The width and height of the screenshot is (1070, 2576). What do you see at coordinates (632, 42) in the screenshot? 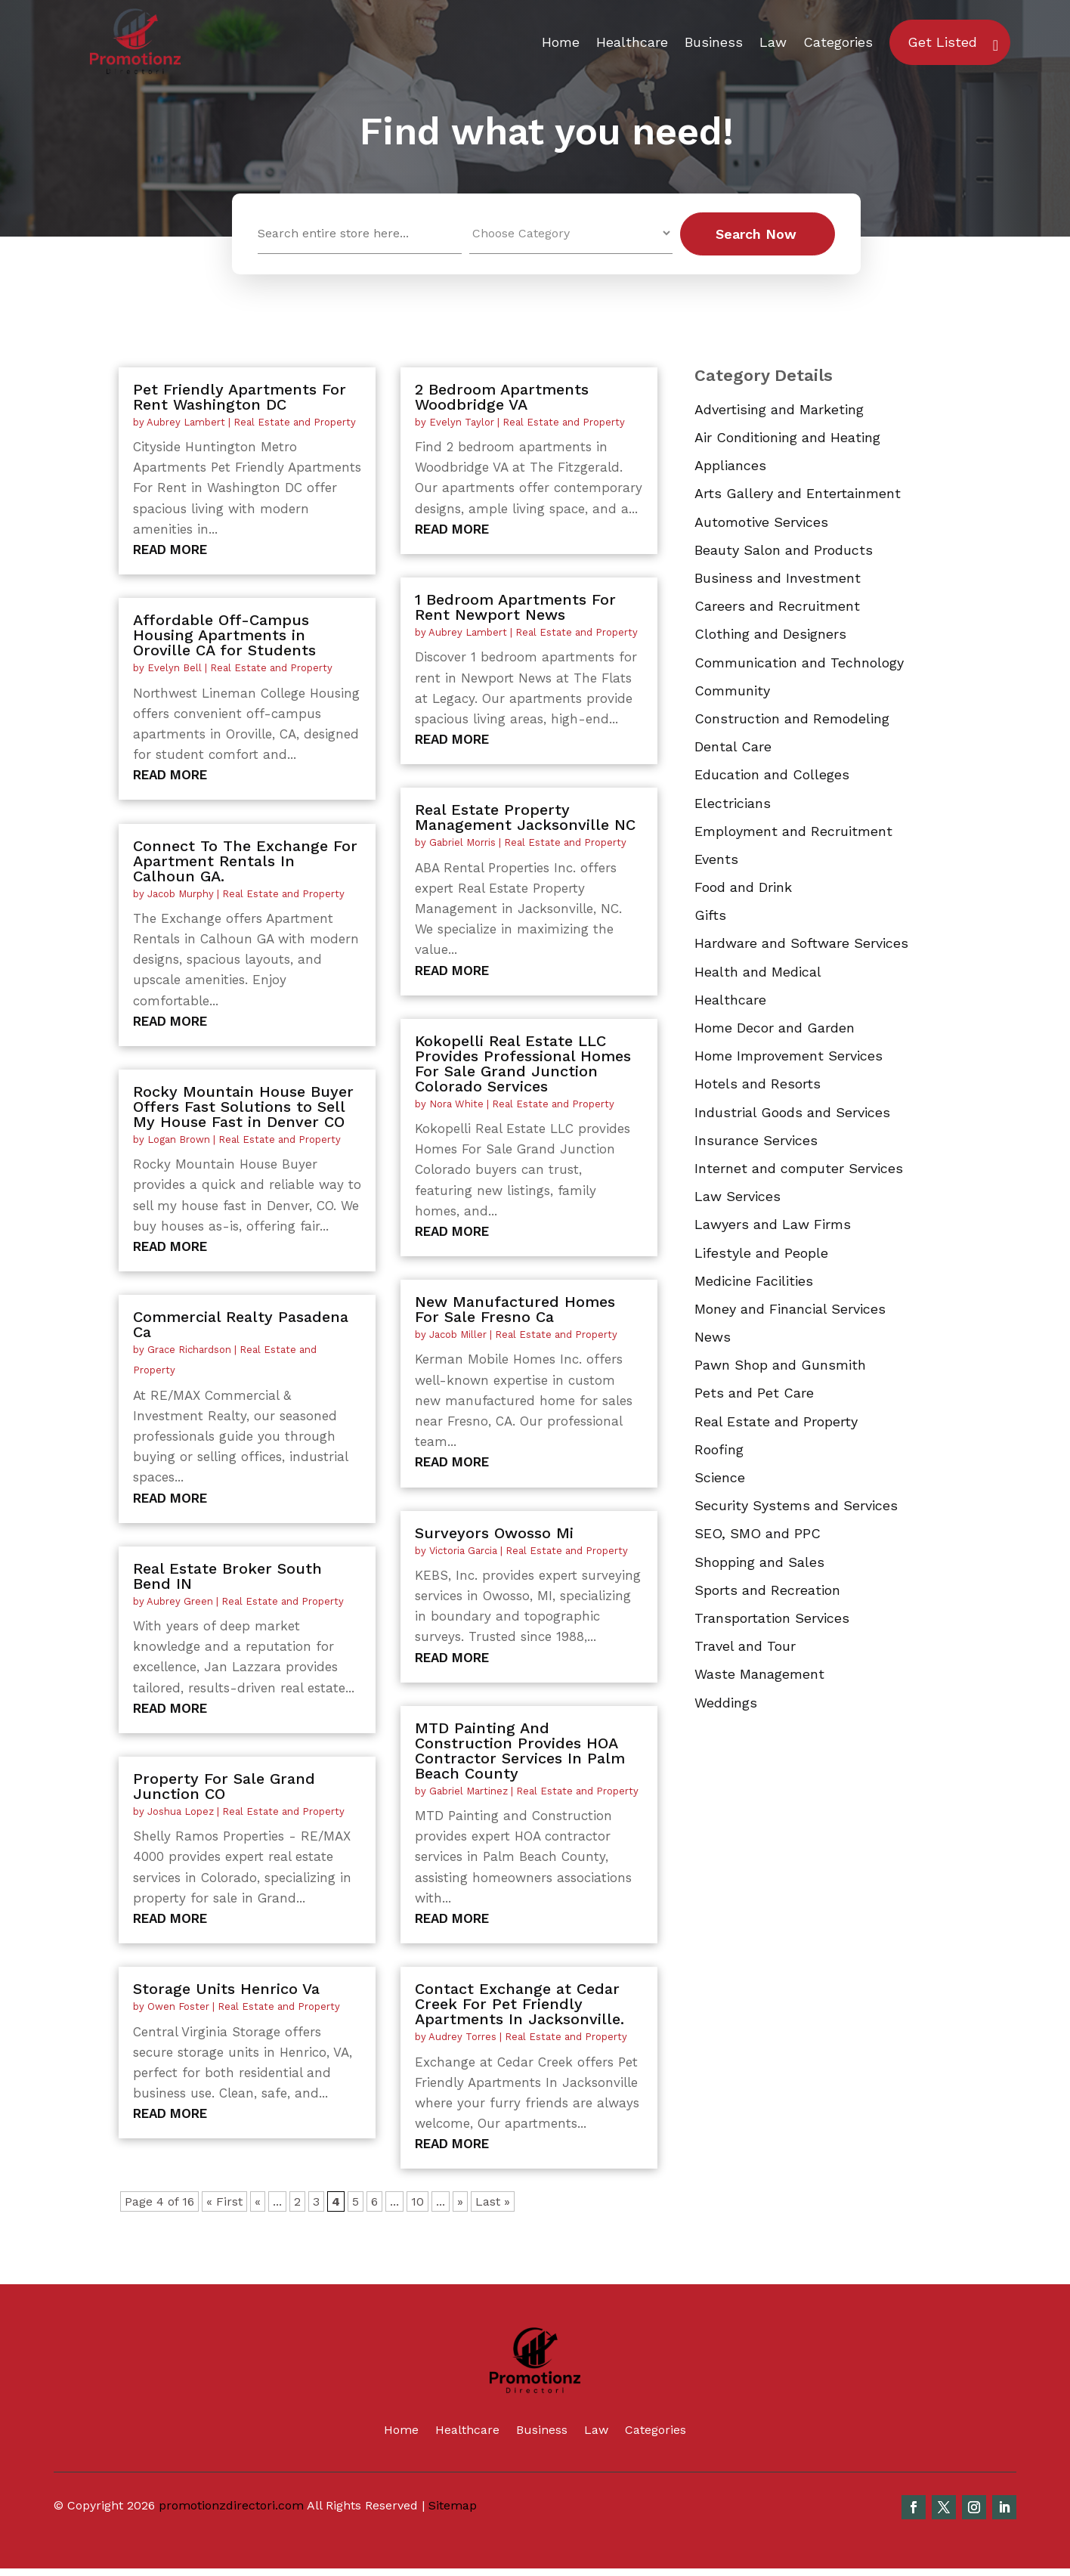
I see `Healthcare` at bounding box center [632, 42].